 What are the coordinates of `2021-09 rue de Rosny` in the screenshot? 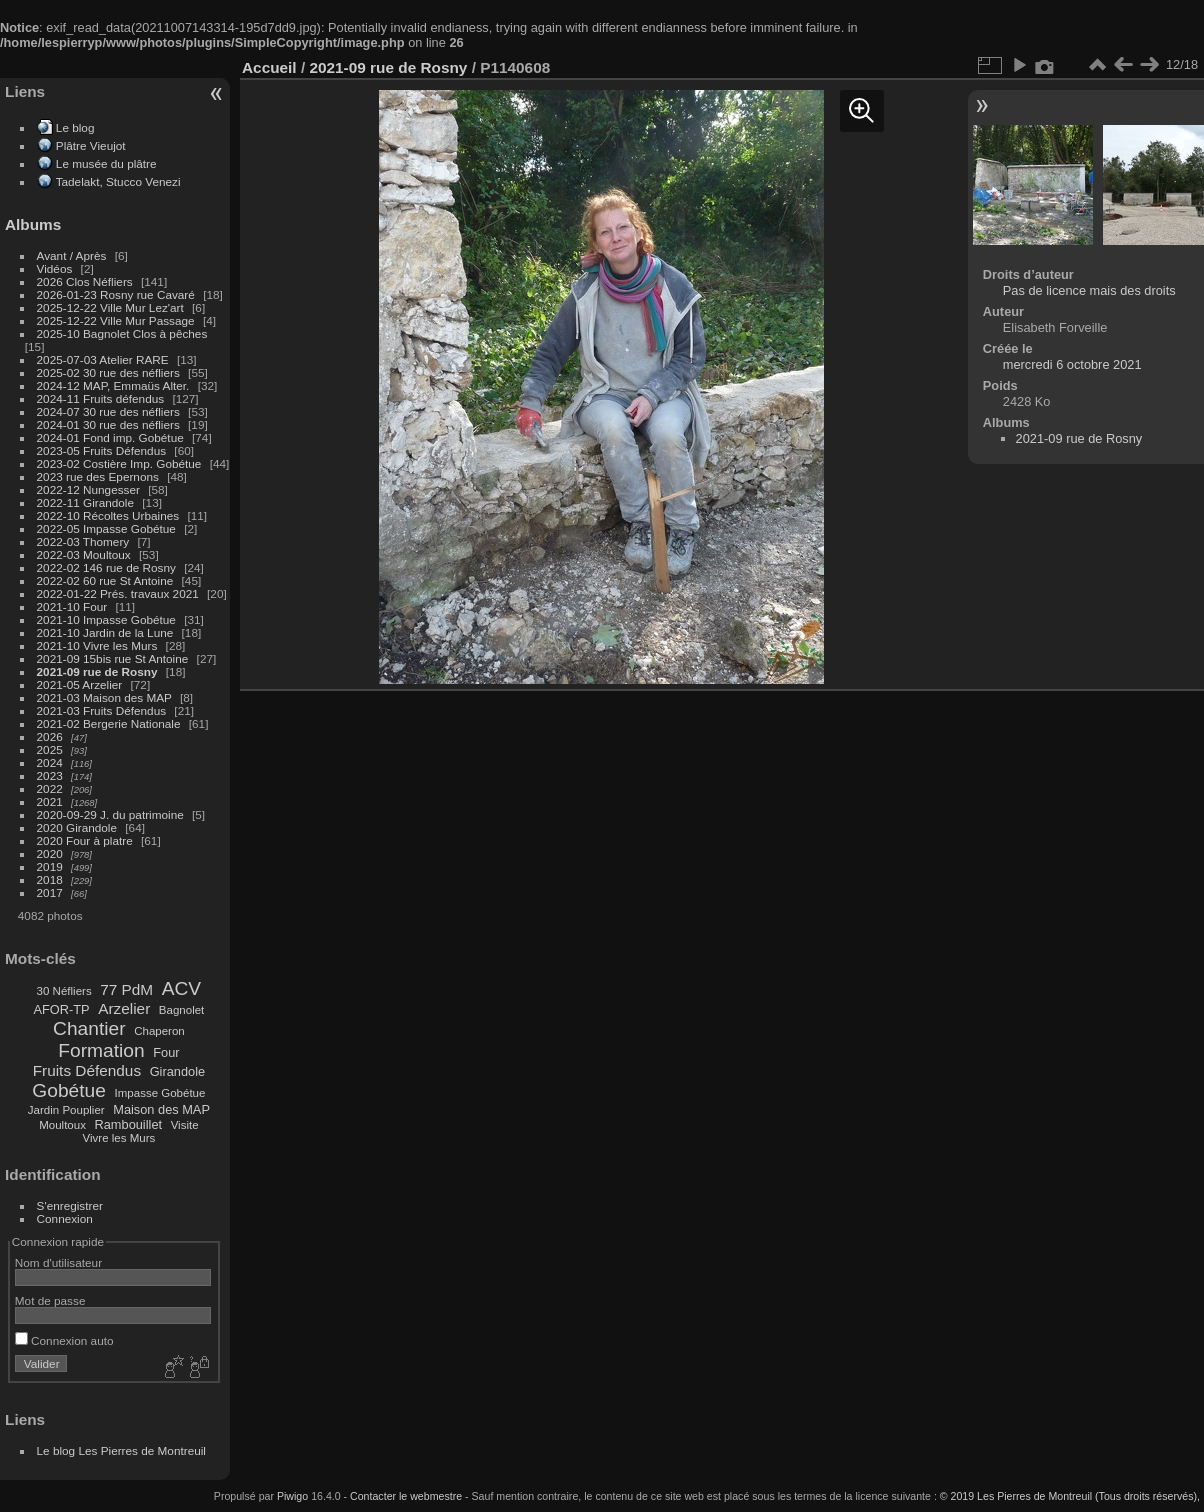 It's located at (97, 671).